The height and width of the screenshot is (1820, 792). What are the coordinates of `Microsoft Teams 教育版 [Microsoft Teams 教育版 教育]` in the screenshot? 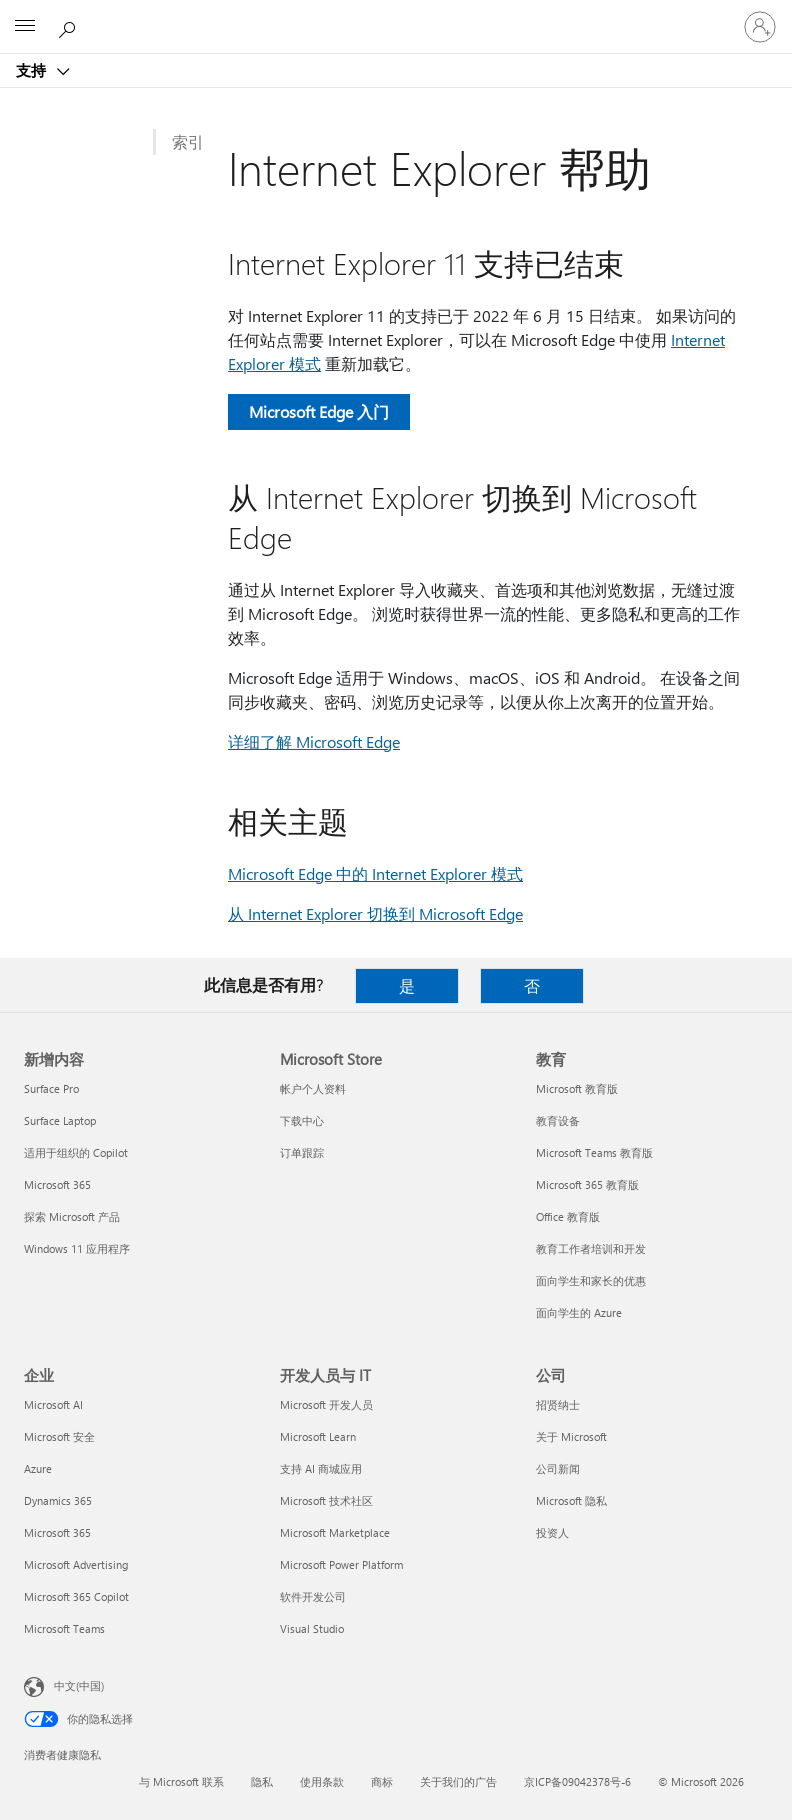 It's located at (594, 1152).